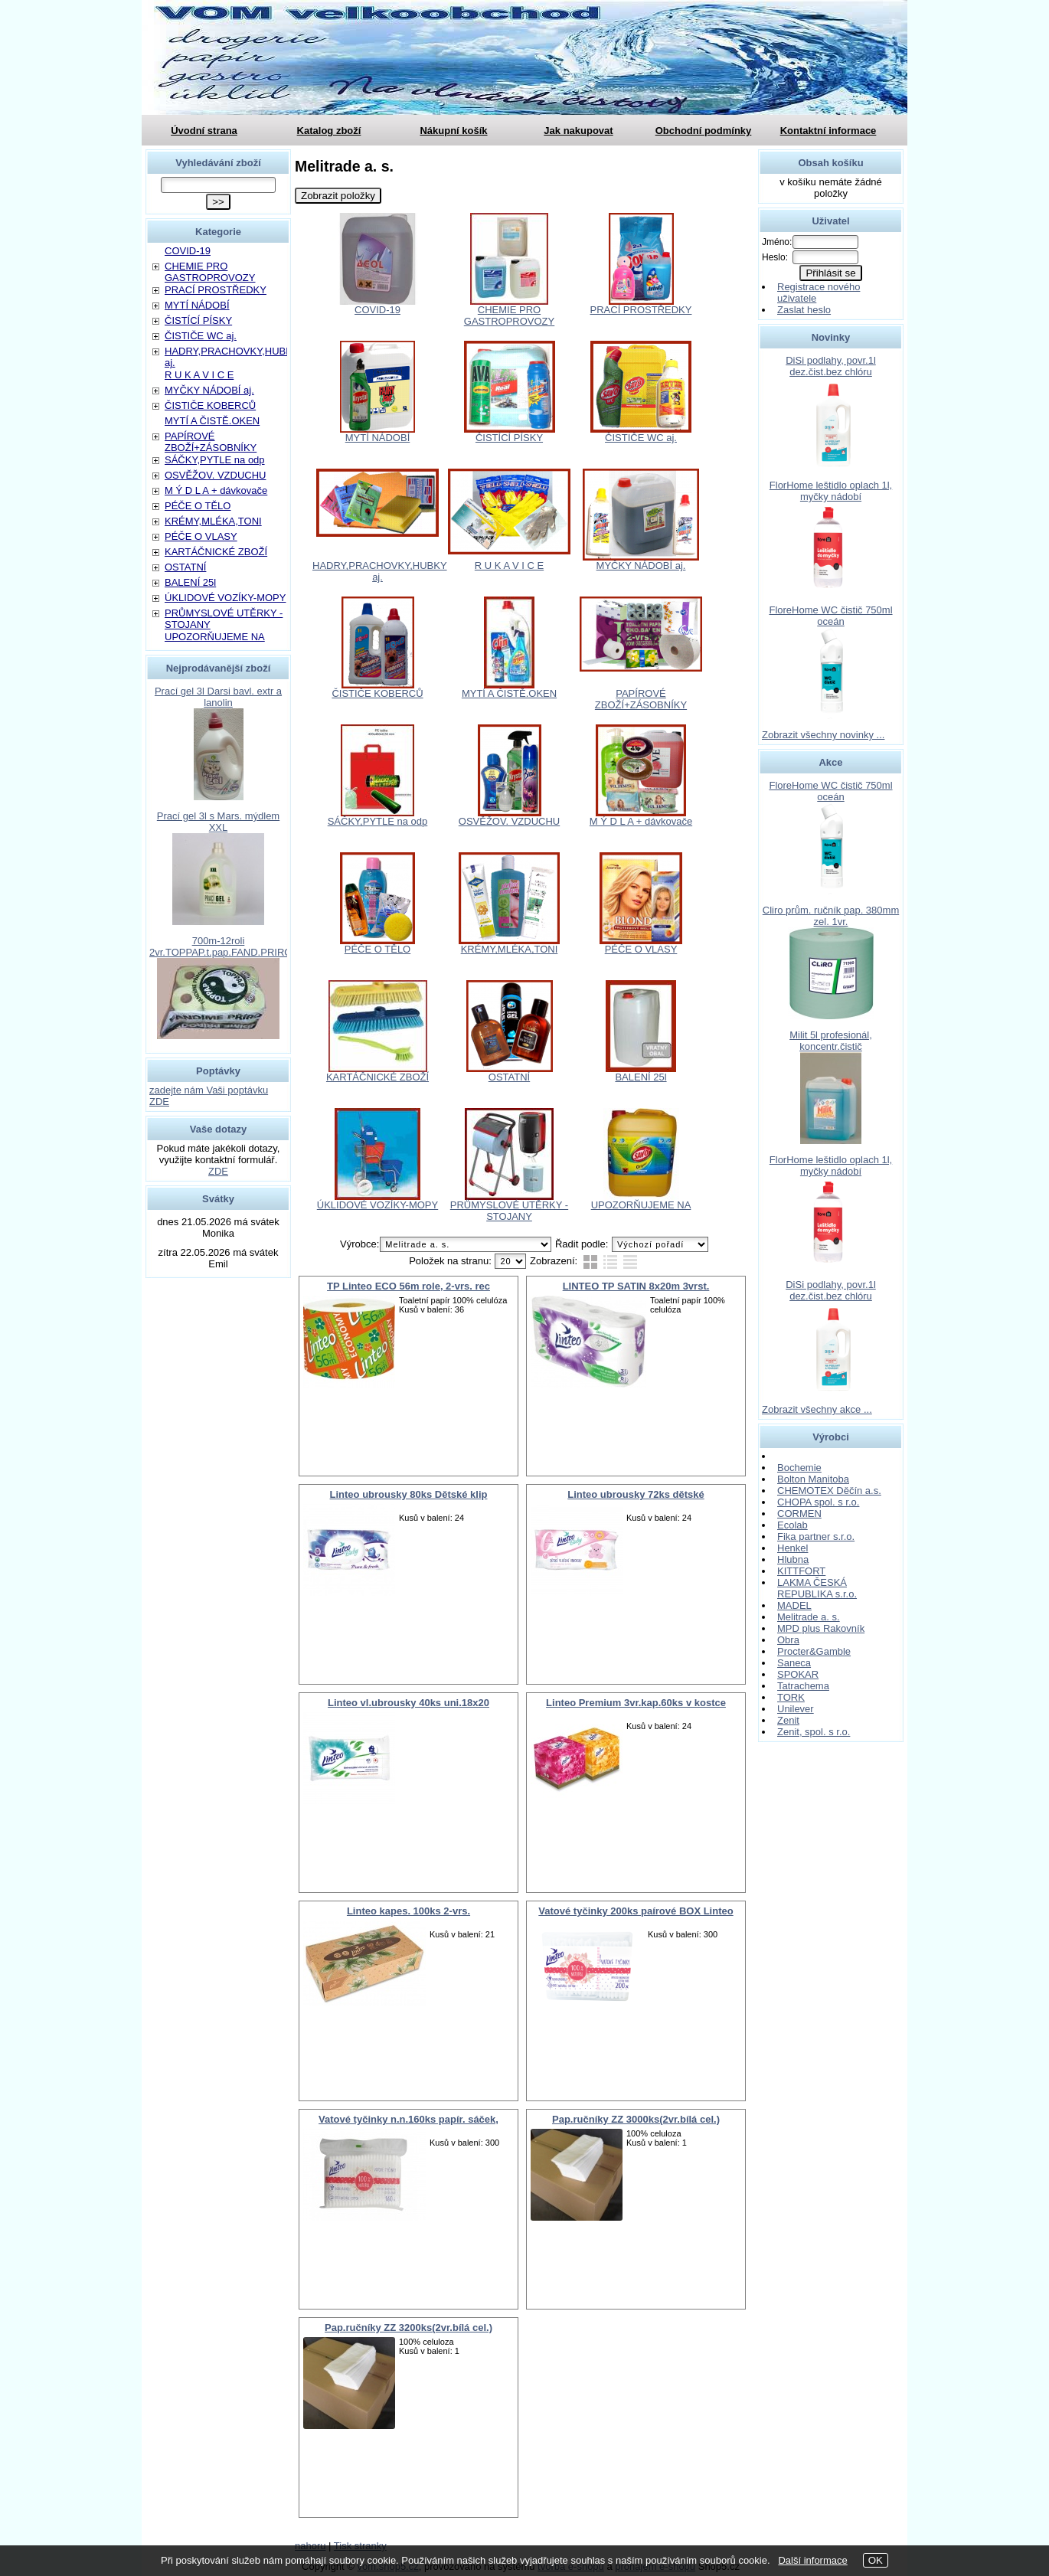 The width and height of the screenshot is (1049, 2576). Describe the element at coordinates (224, 946) in the screenshot. I see `700m-12roli 2vr.TOPPAP.t.pap.FAND.PRIROD` at that location.